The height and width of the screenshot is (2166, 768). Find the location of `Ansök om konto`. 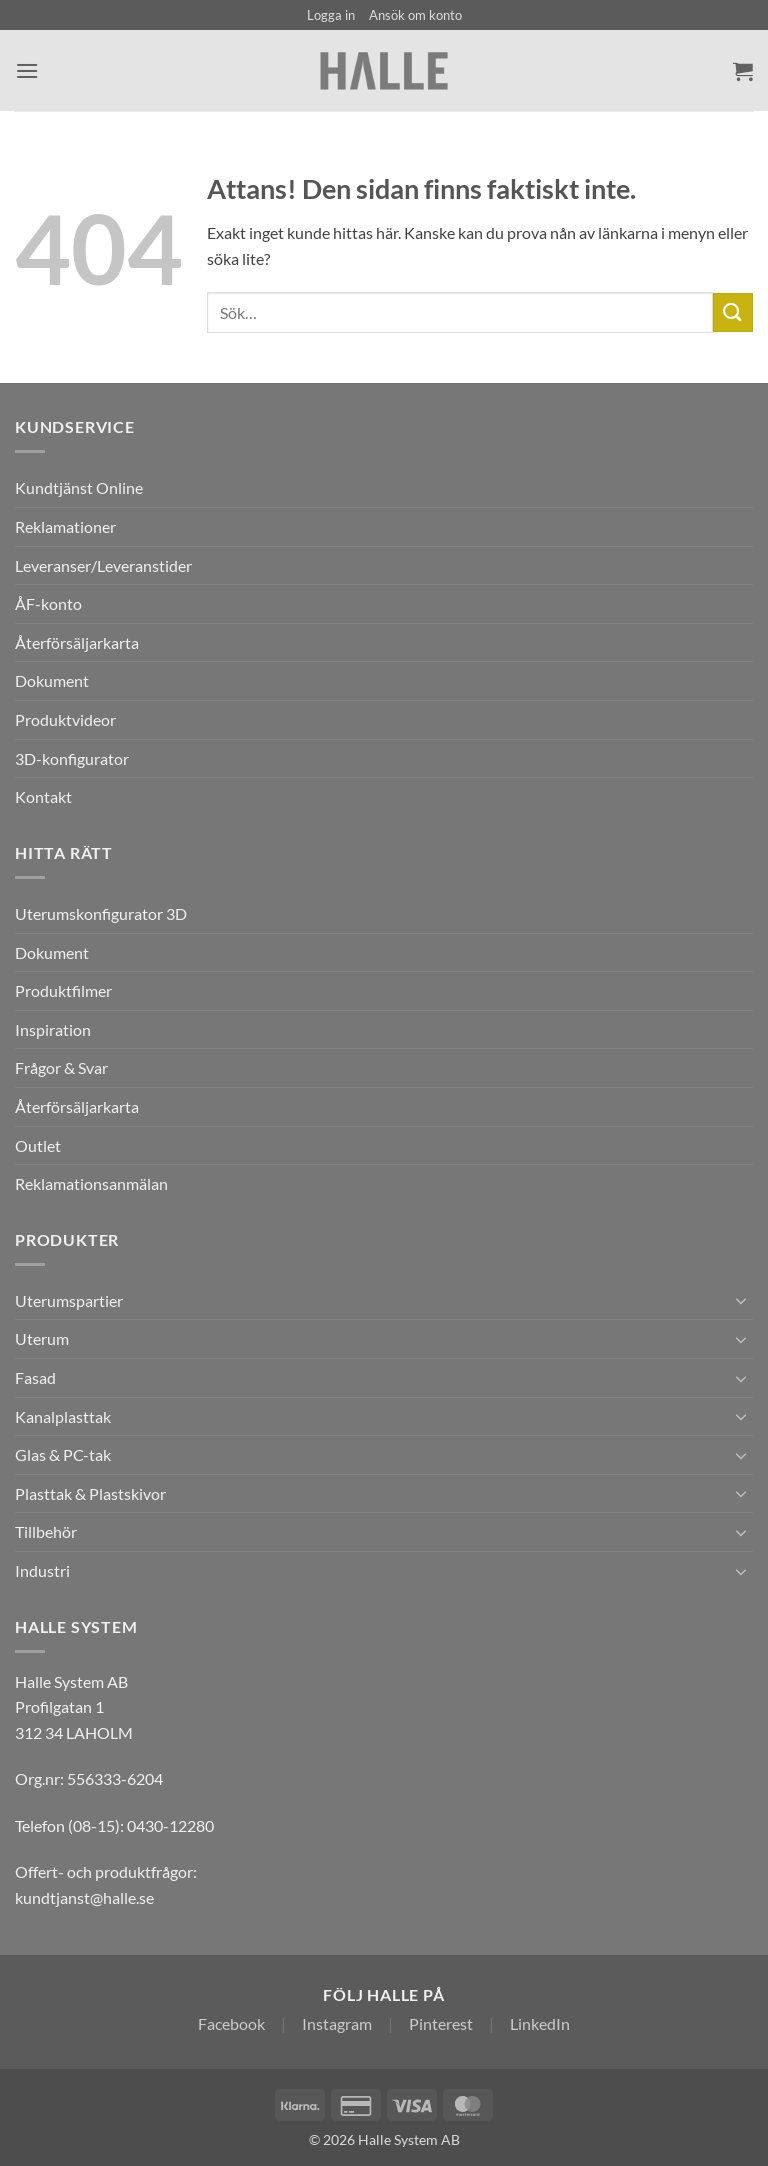

Ansök om konto is located at coordinates (415, 15).